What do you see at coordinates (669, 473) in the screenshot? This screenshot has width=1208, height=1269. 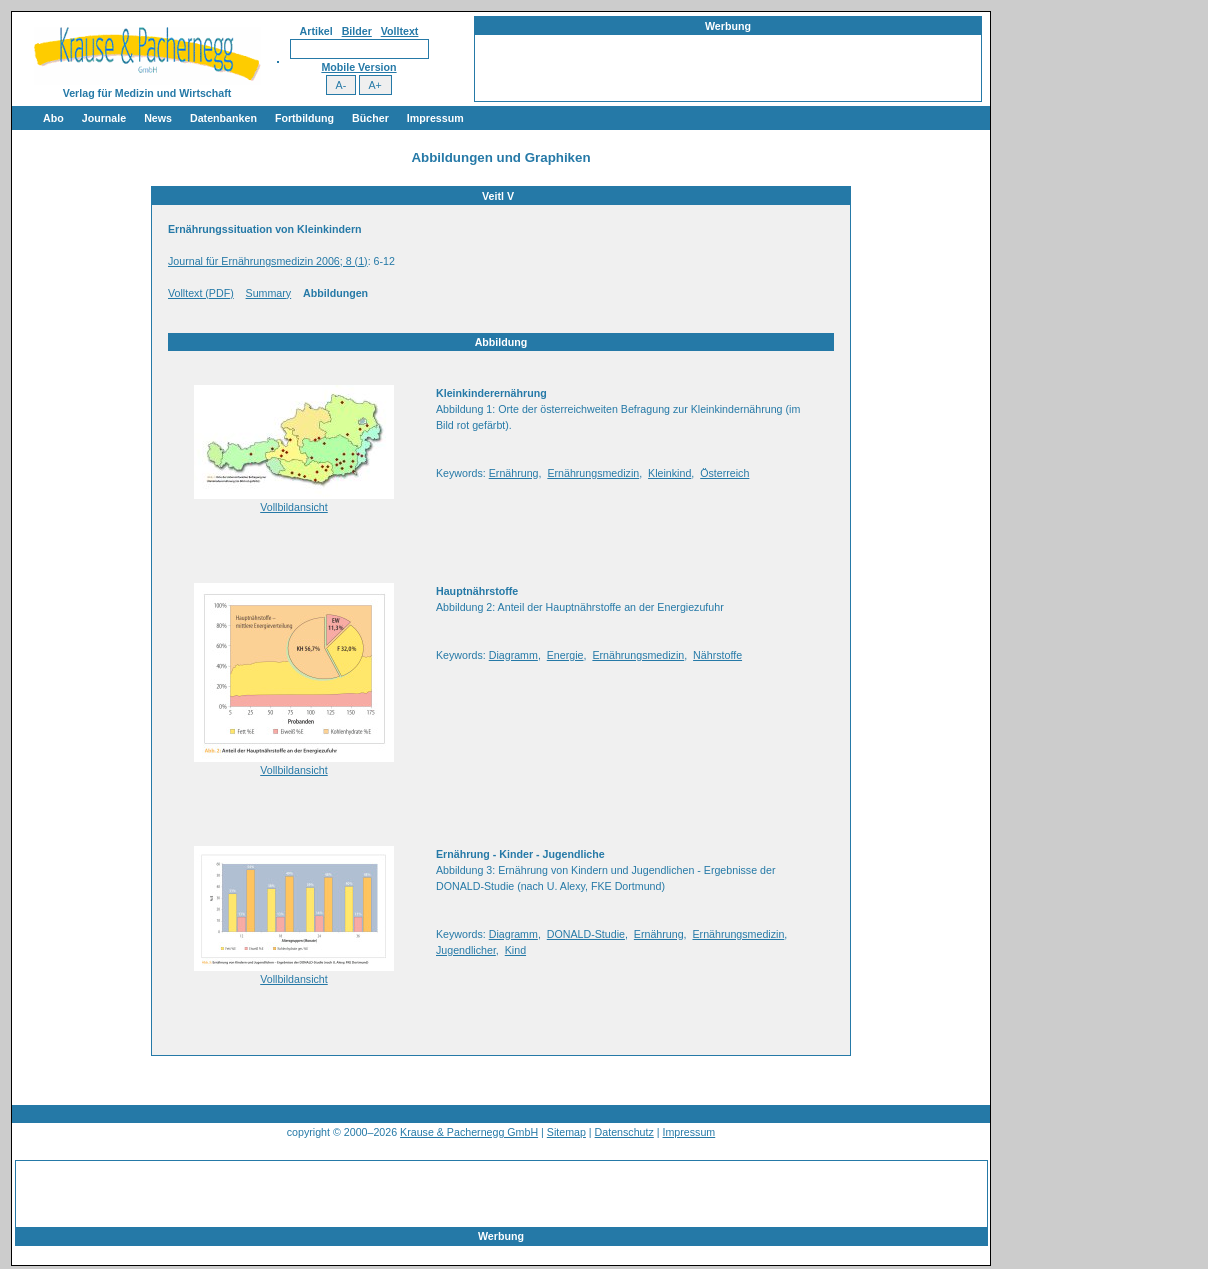 I see `Kleinkind` at bounding box center [669, 473].